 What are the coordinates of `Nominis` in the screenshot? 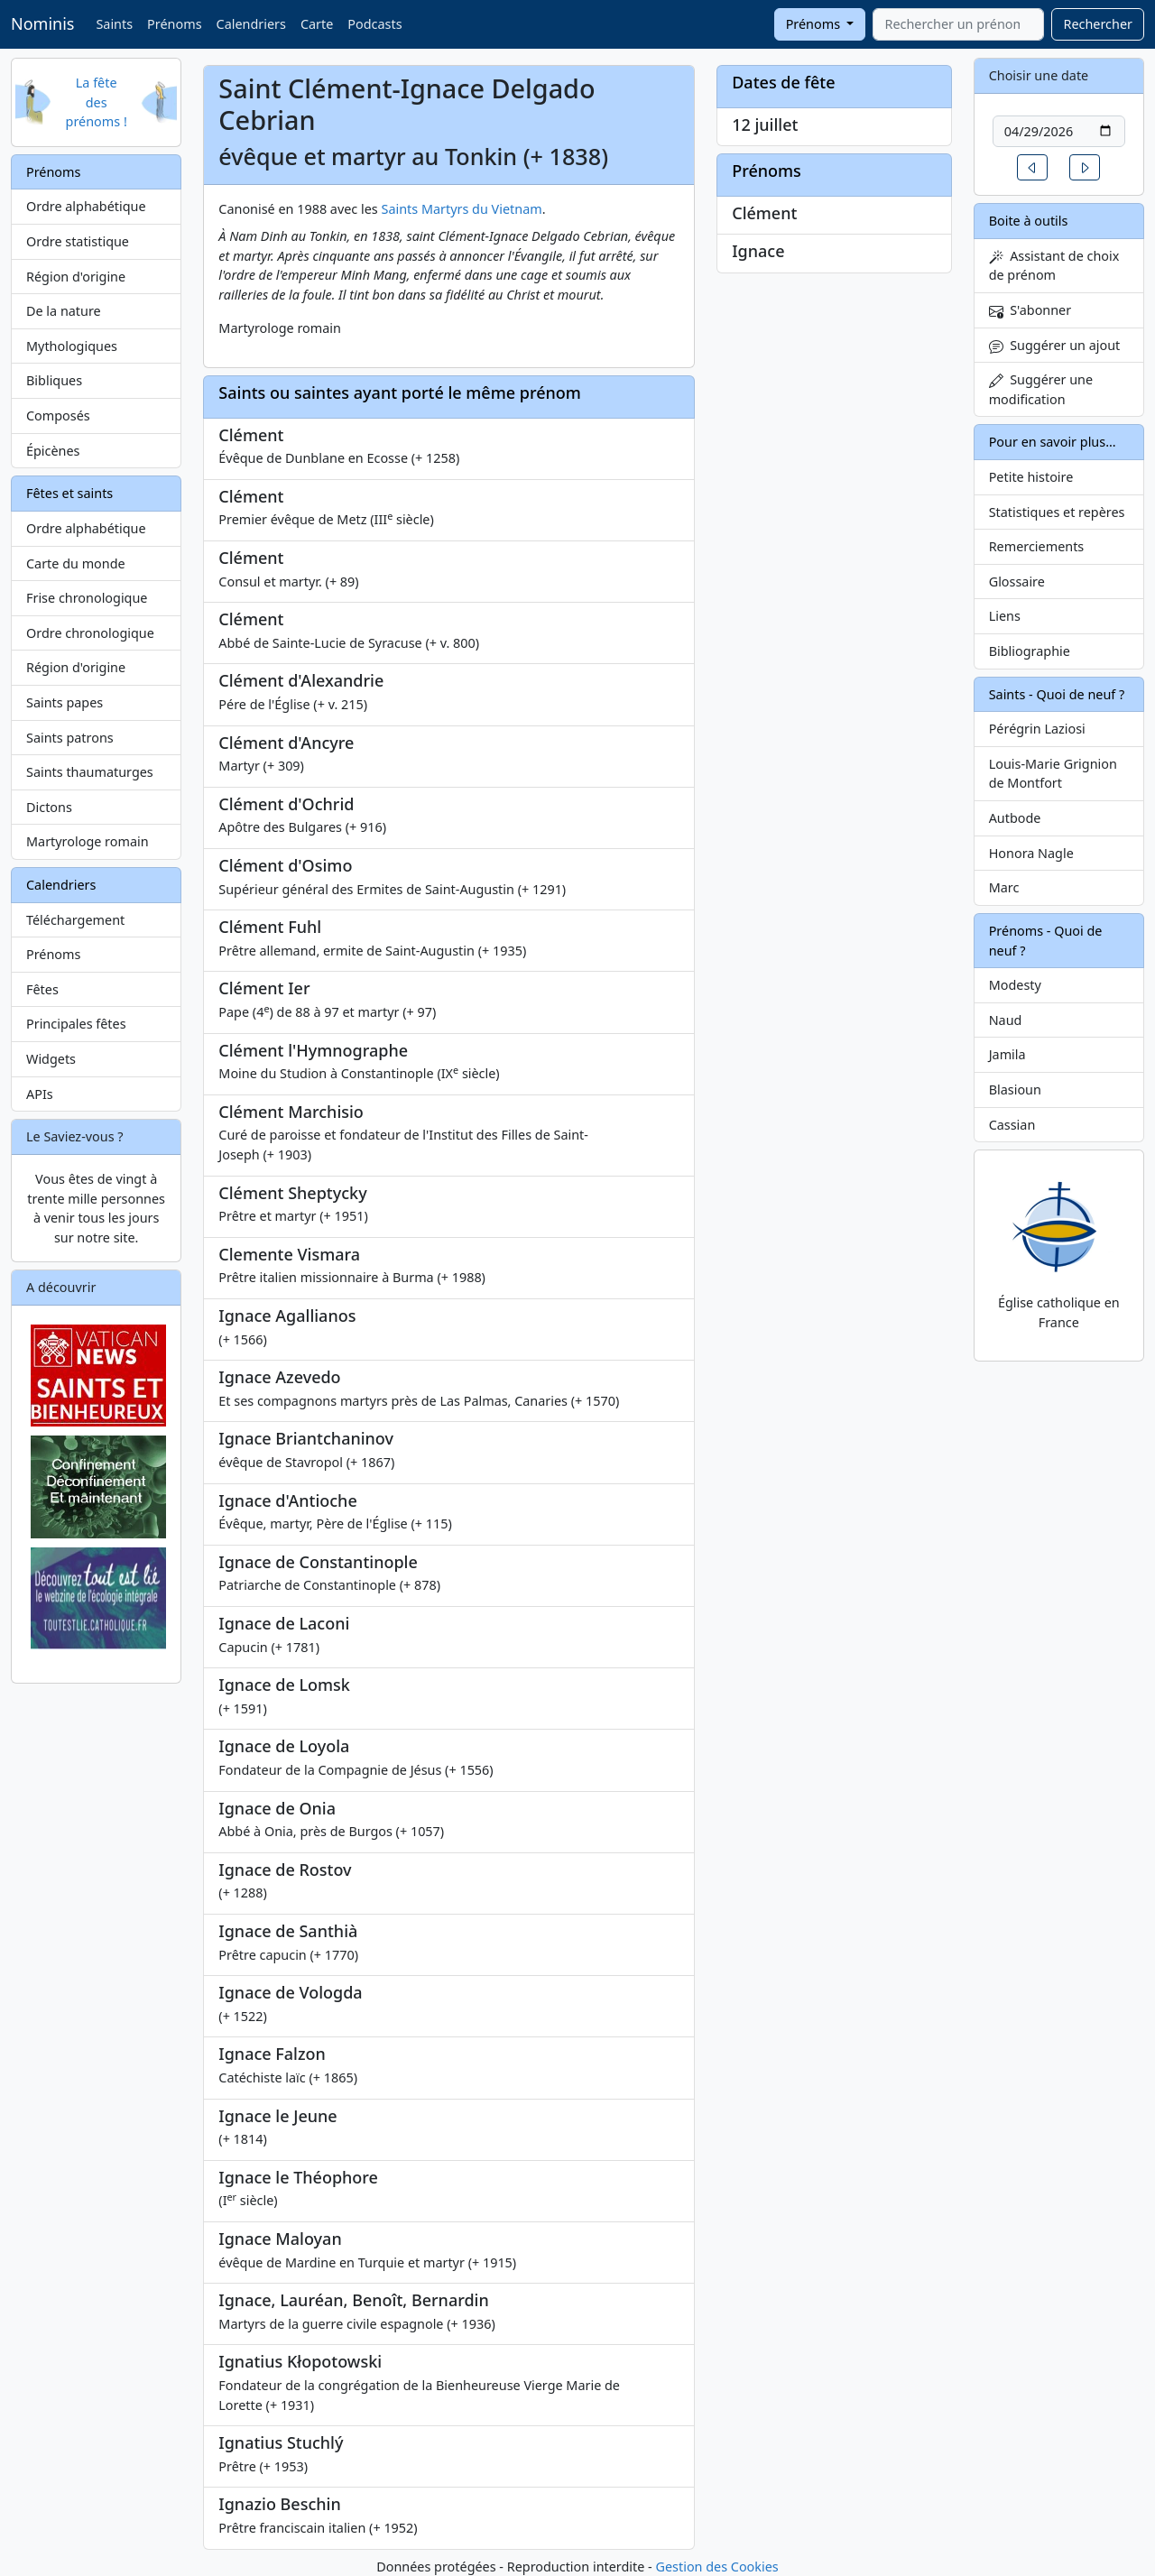 It's located at (42, 23).